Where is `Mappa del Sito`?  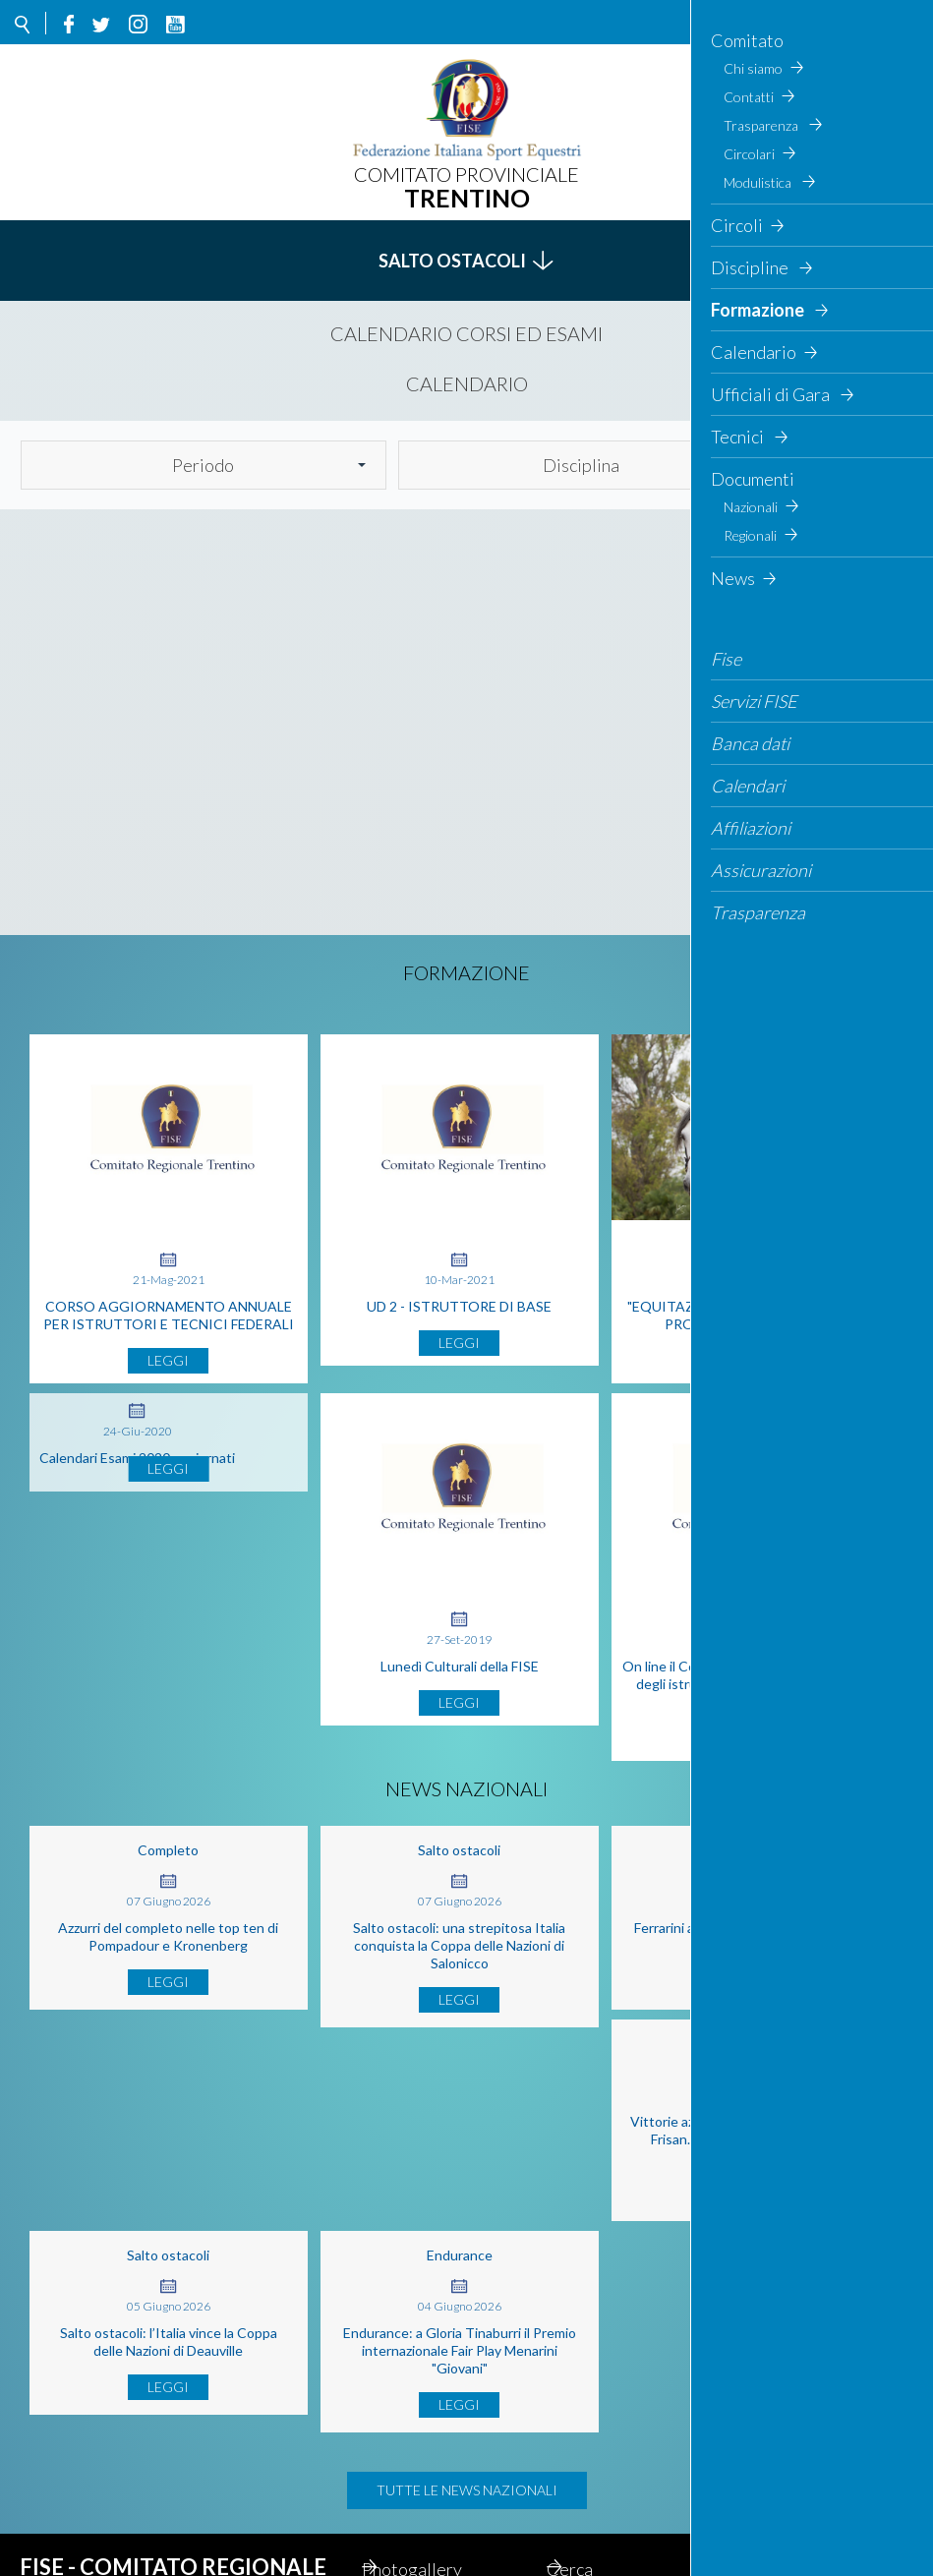 Mappa del Sito is located at coordinates (443, 2424).